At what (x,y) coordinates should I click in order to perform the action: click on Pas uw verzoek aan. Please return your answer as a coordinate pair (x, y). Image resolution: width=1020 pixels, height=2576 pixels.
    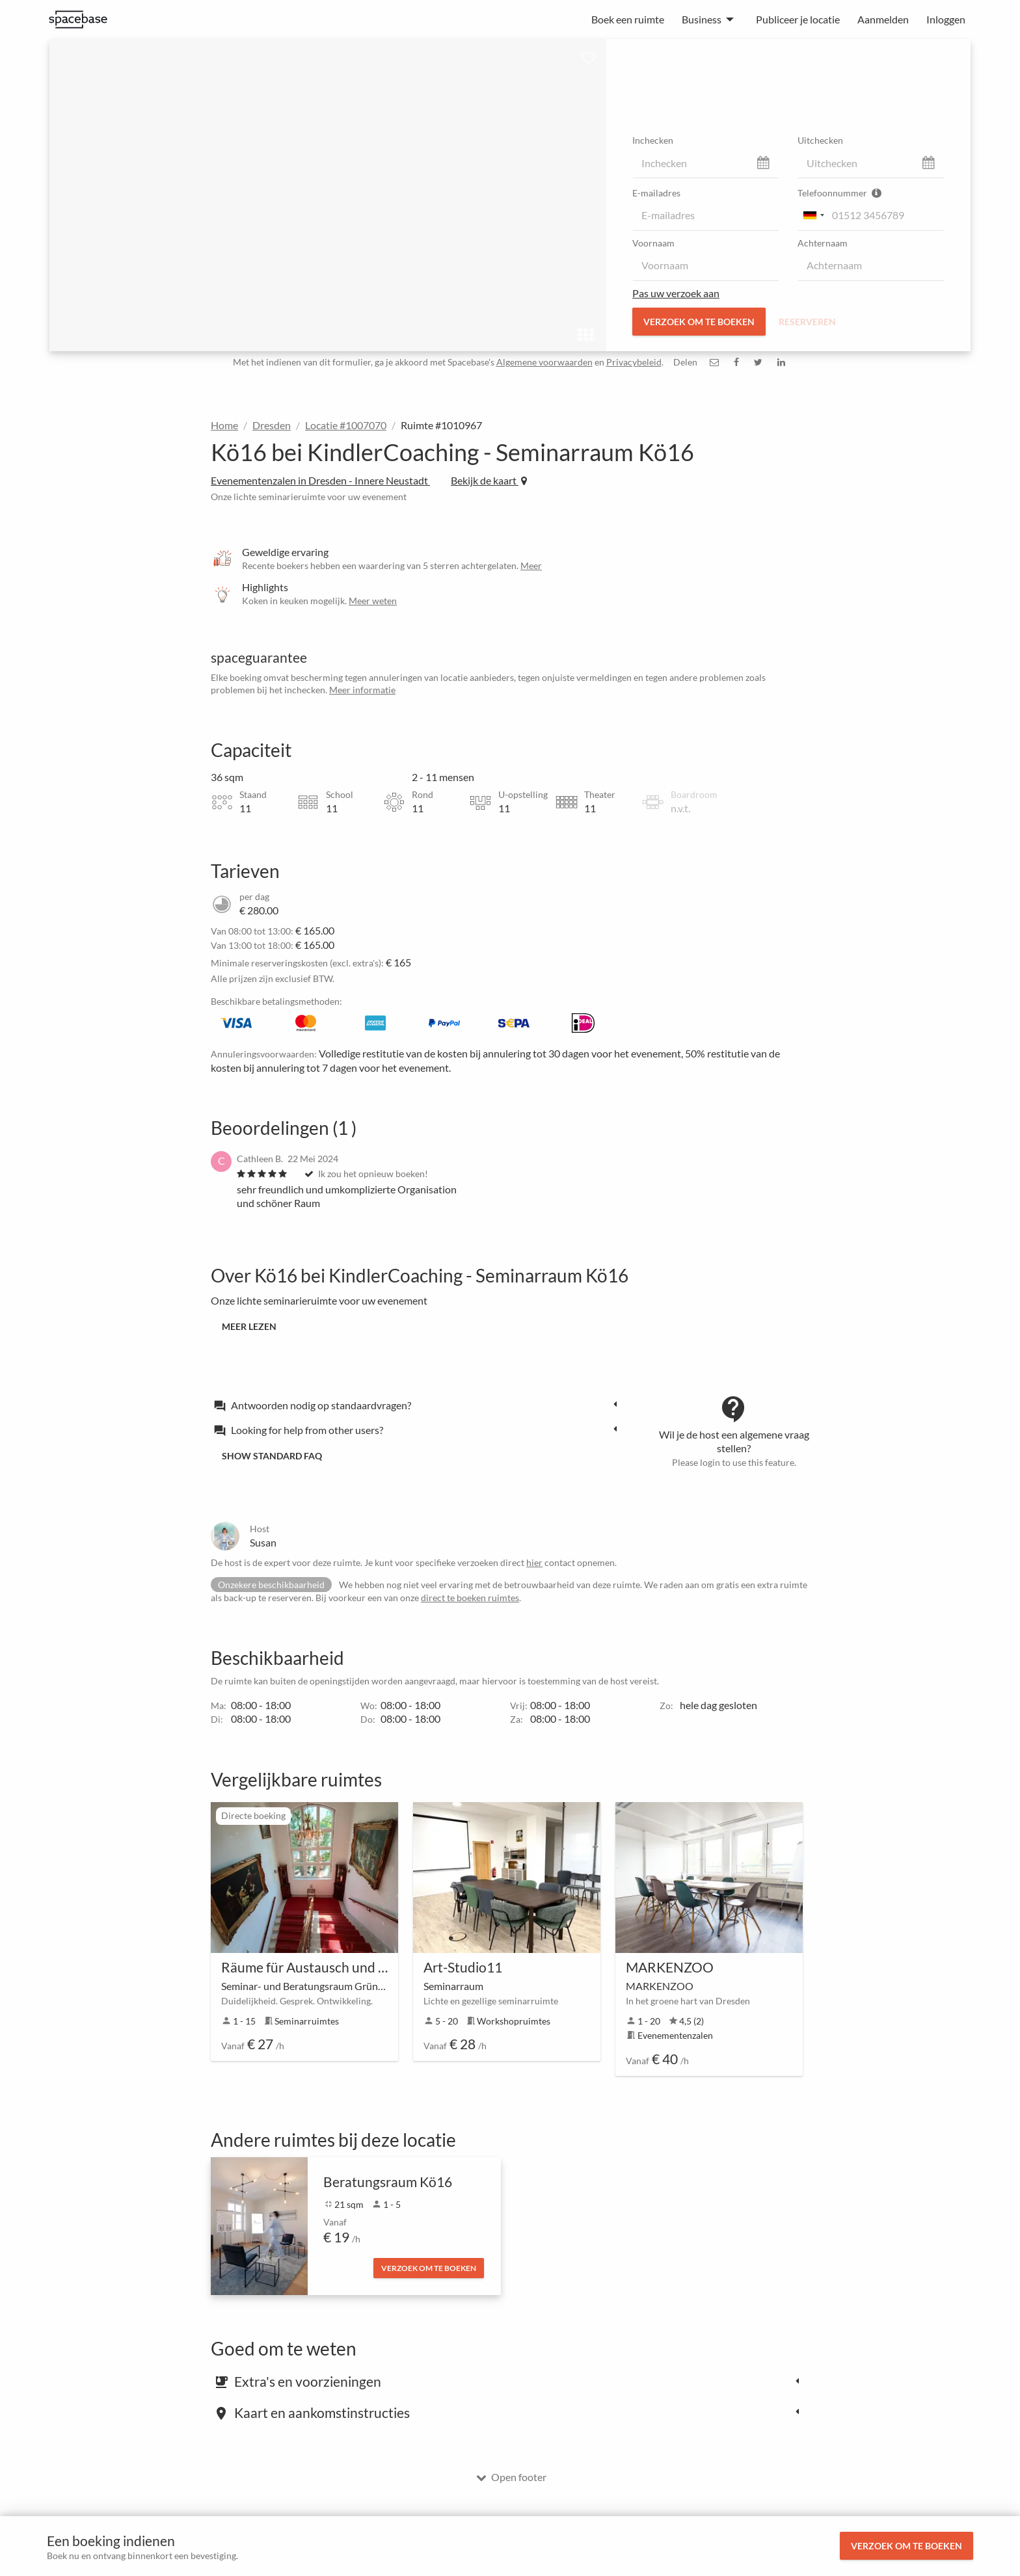
    Looking at the image, I should click on (675, 293).